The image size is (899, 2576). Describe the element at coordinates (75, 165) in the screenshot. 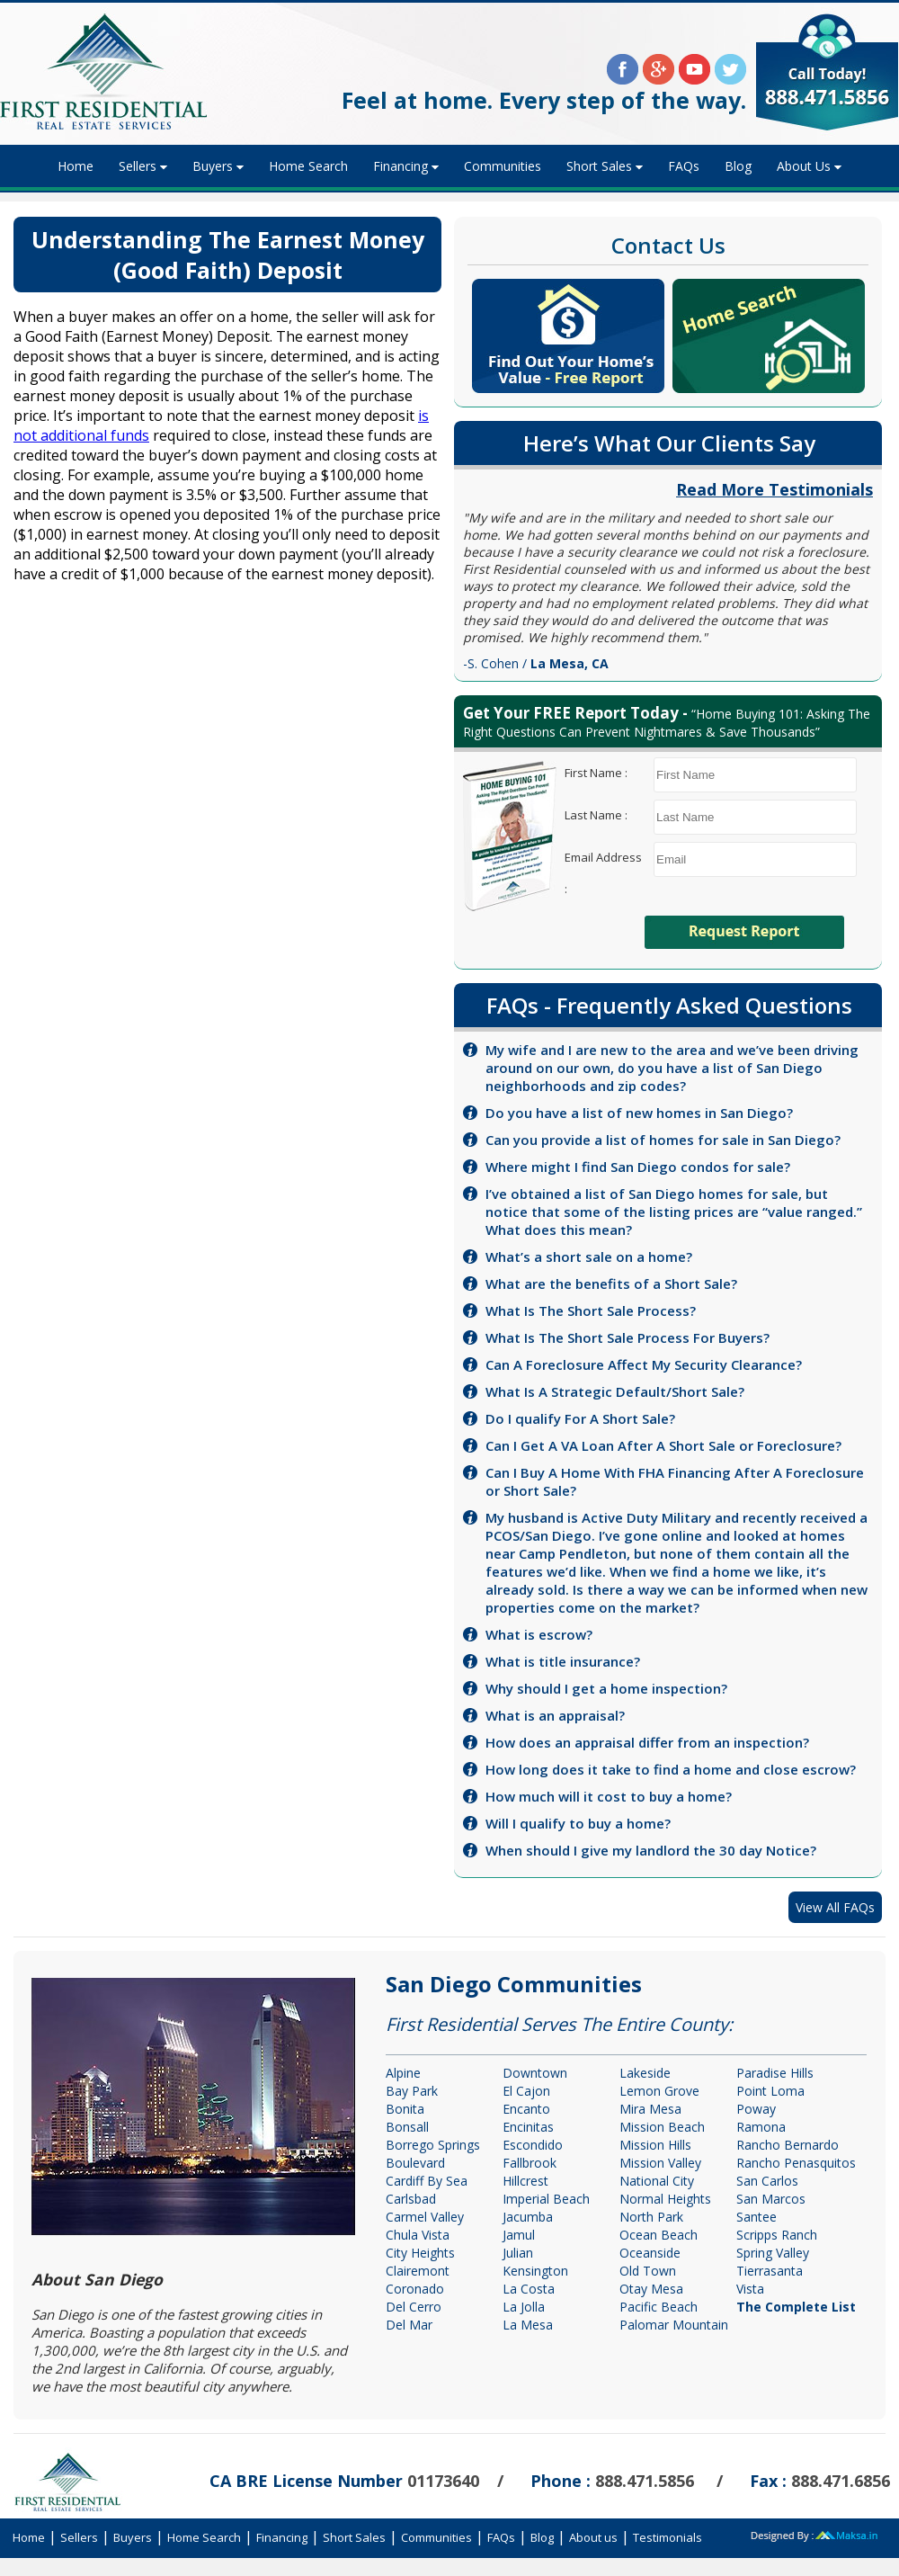

I see `Home` at that location.